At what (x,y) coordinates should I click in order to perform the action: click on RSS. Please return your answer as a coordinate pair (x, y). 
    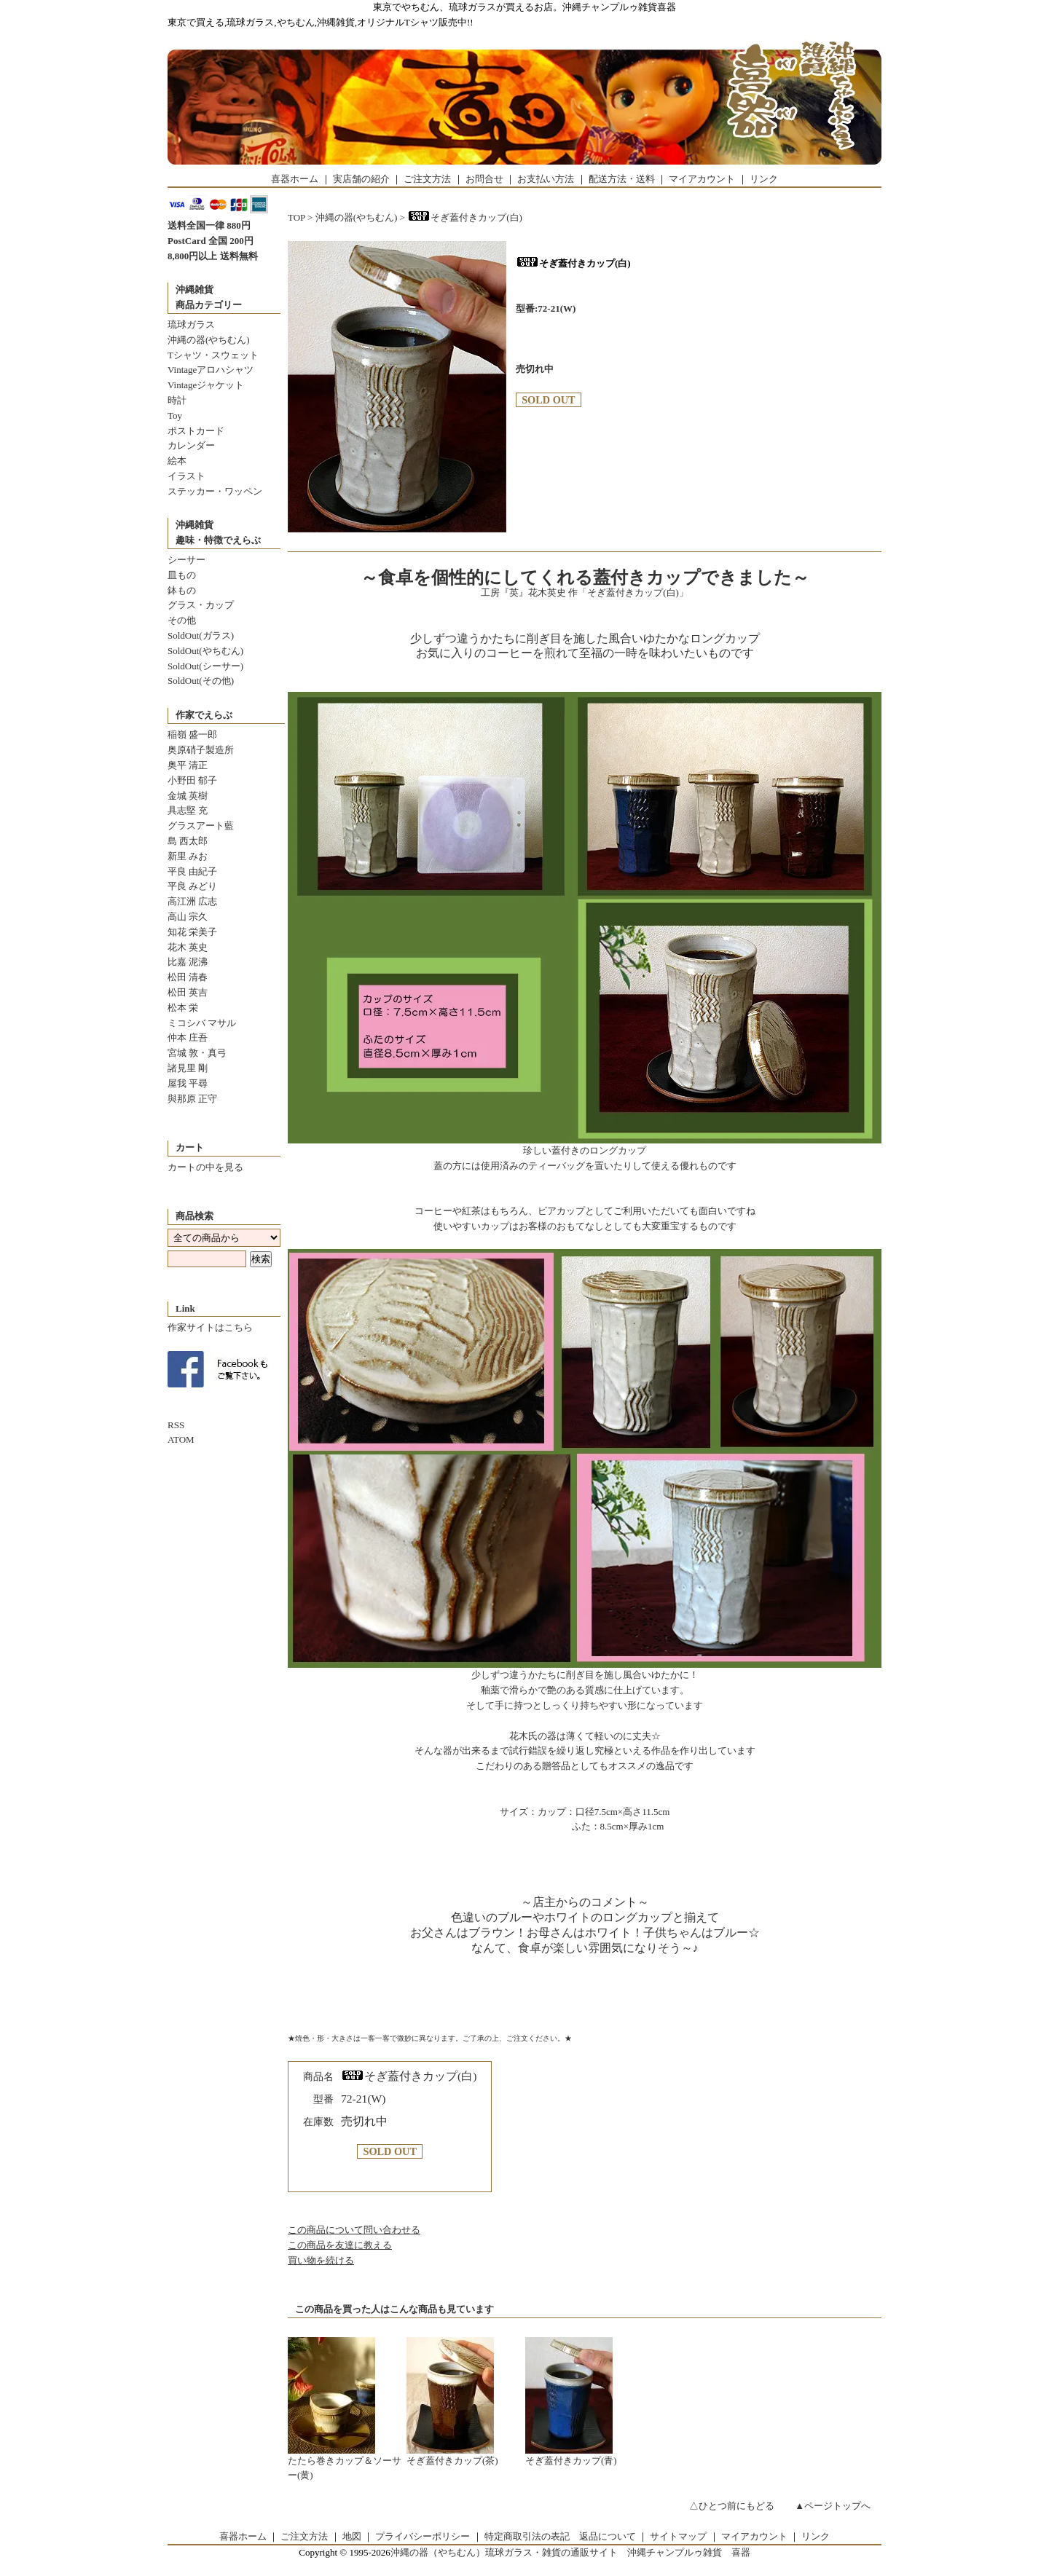
    Looking at the image, I should click on (176, 1424).